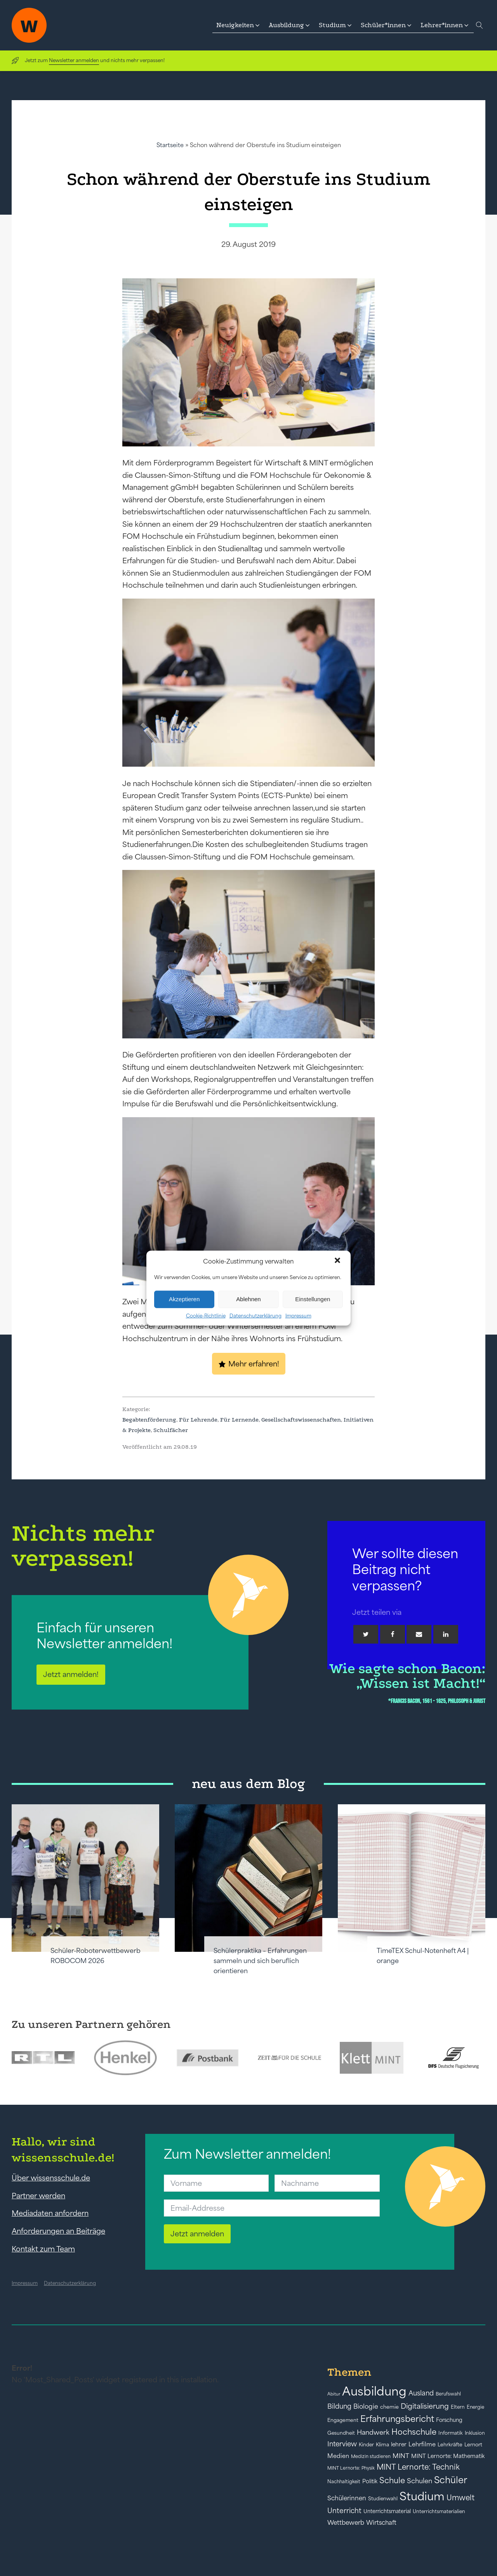 The image size is (497, 2576). Describe the element at coordinates (184, 1299) in the screenshot. I see `Akzeptieren` at that location.